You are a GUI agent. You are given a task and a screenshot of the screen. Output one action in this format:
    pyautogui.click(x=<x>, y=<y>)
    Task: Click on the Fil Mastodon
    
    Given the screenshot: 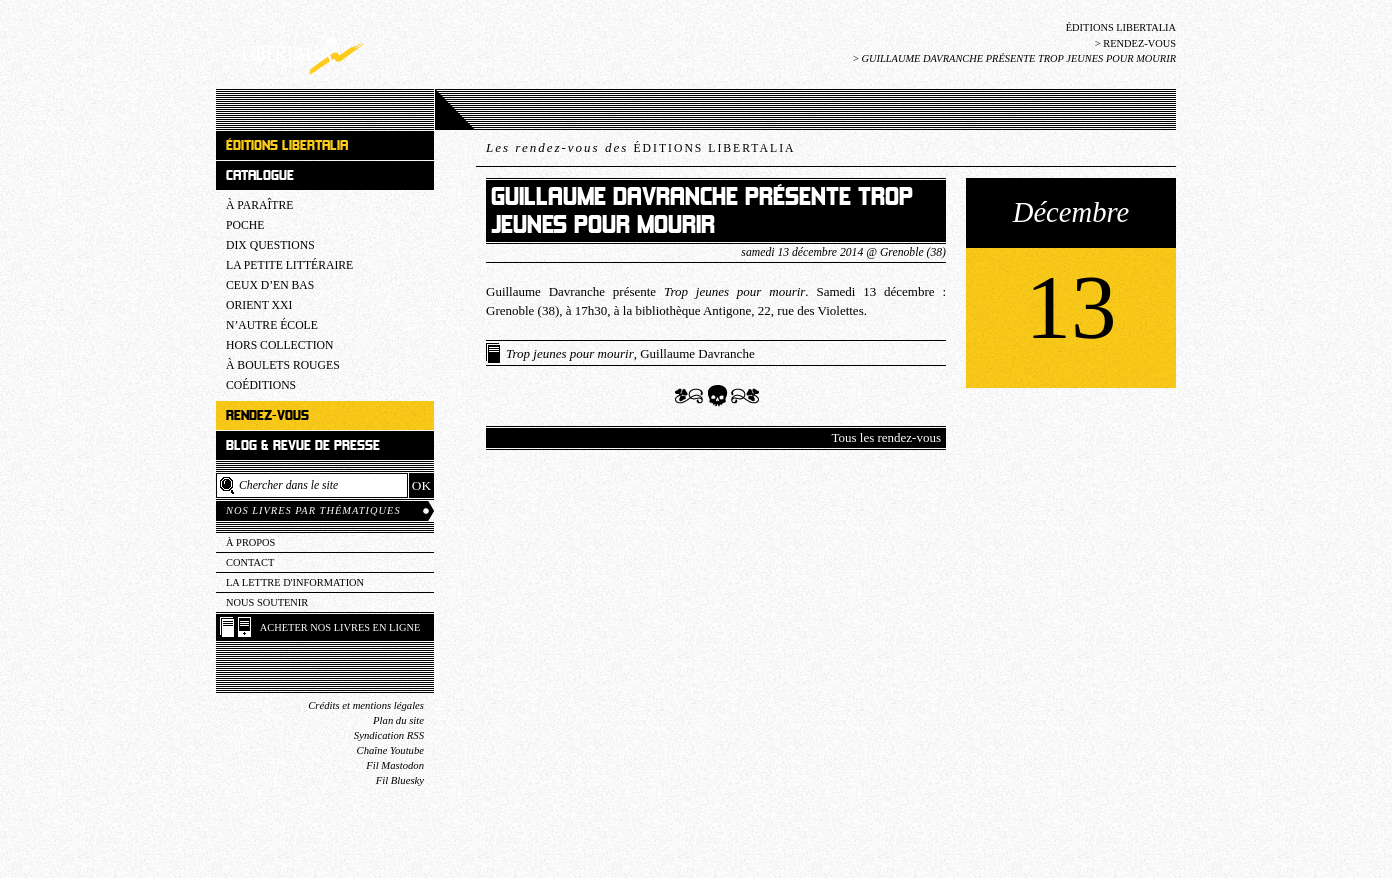 What is the action you would take?
    pyautogui.click(x=395, y=765)
    